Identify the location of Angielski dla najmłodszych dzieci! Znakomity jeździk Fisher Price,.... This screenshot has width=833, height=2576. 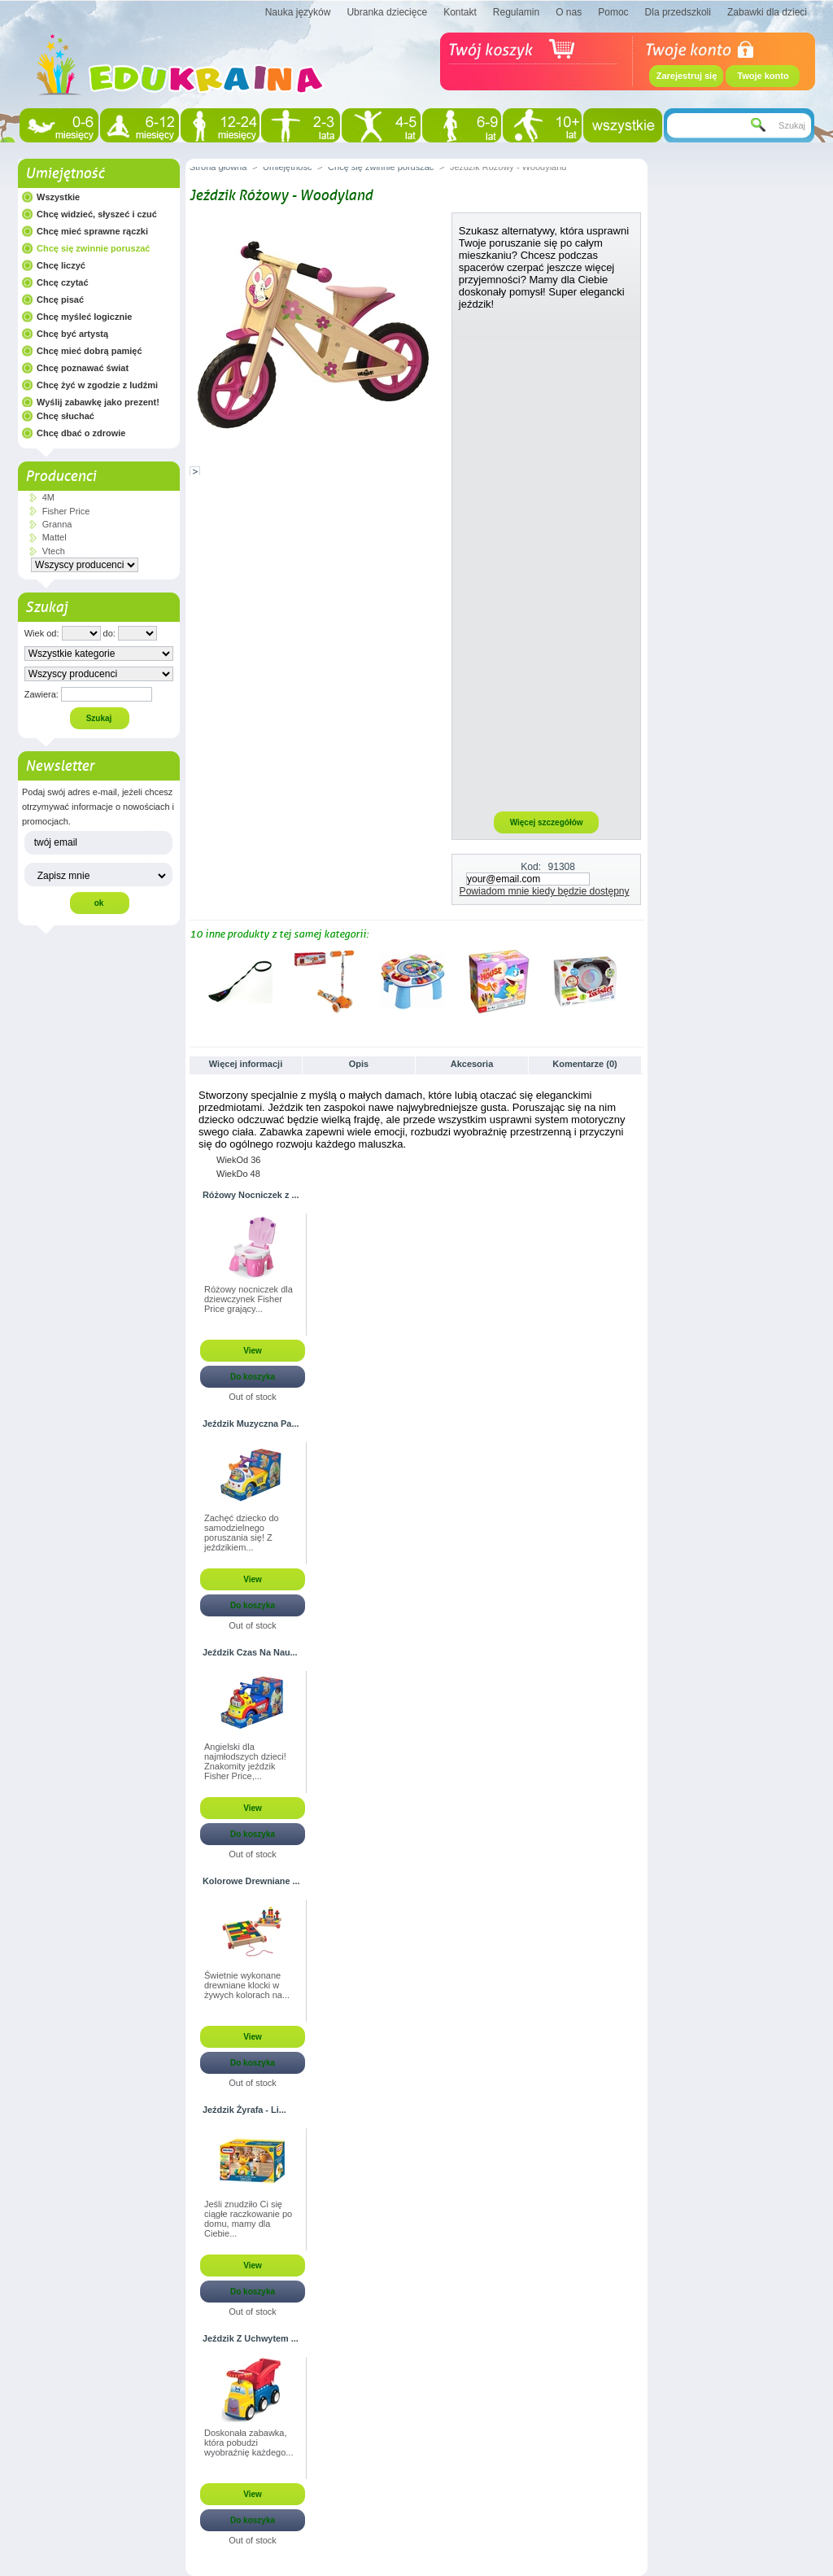
(245, 1761).